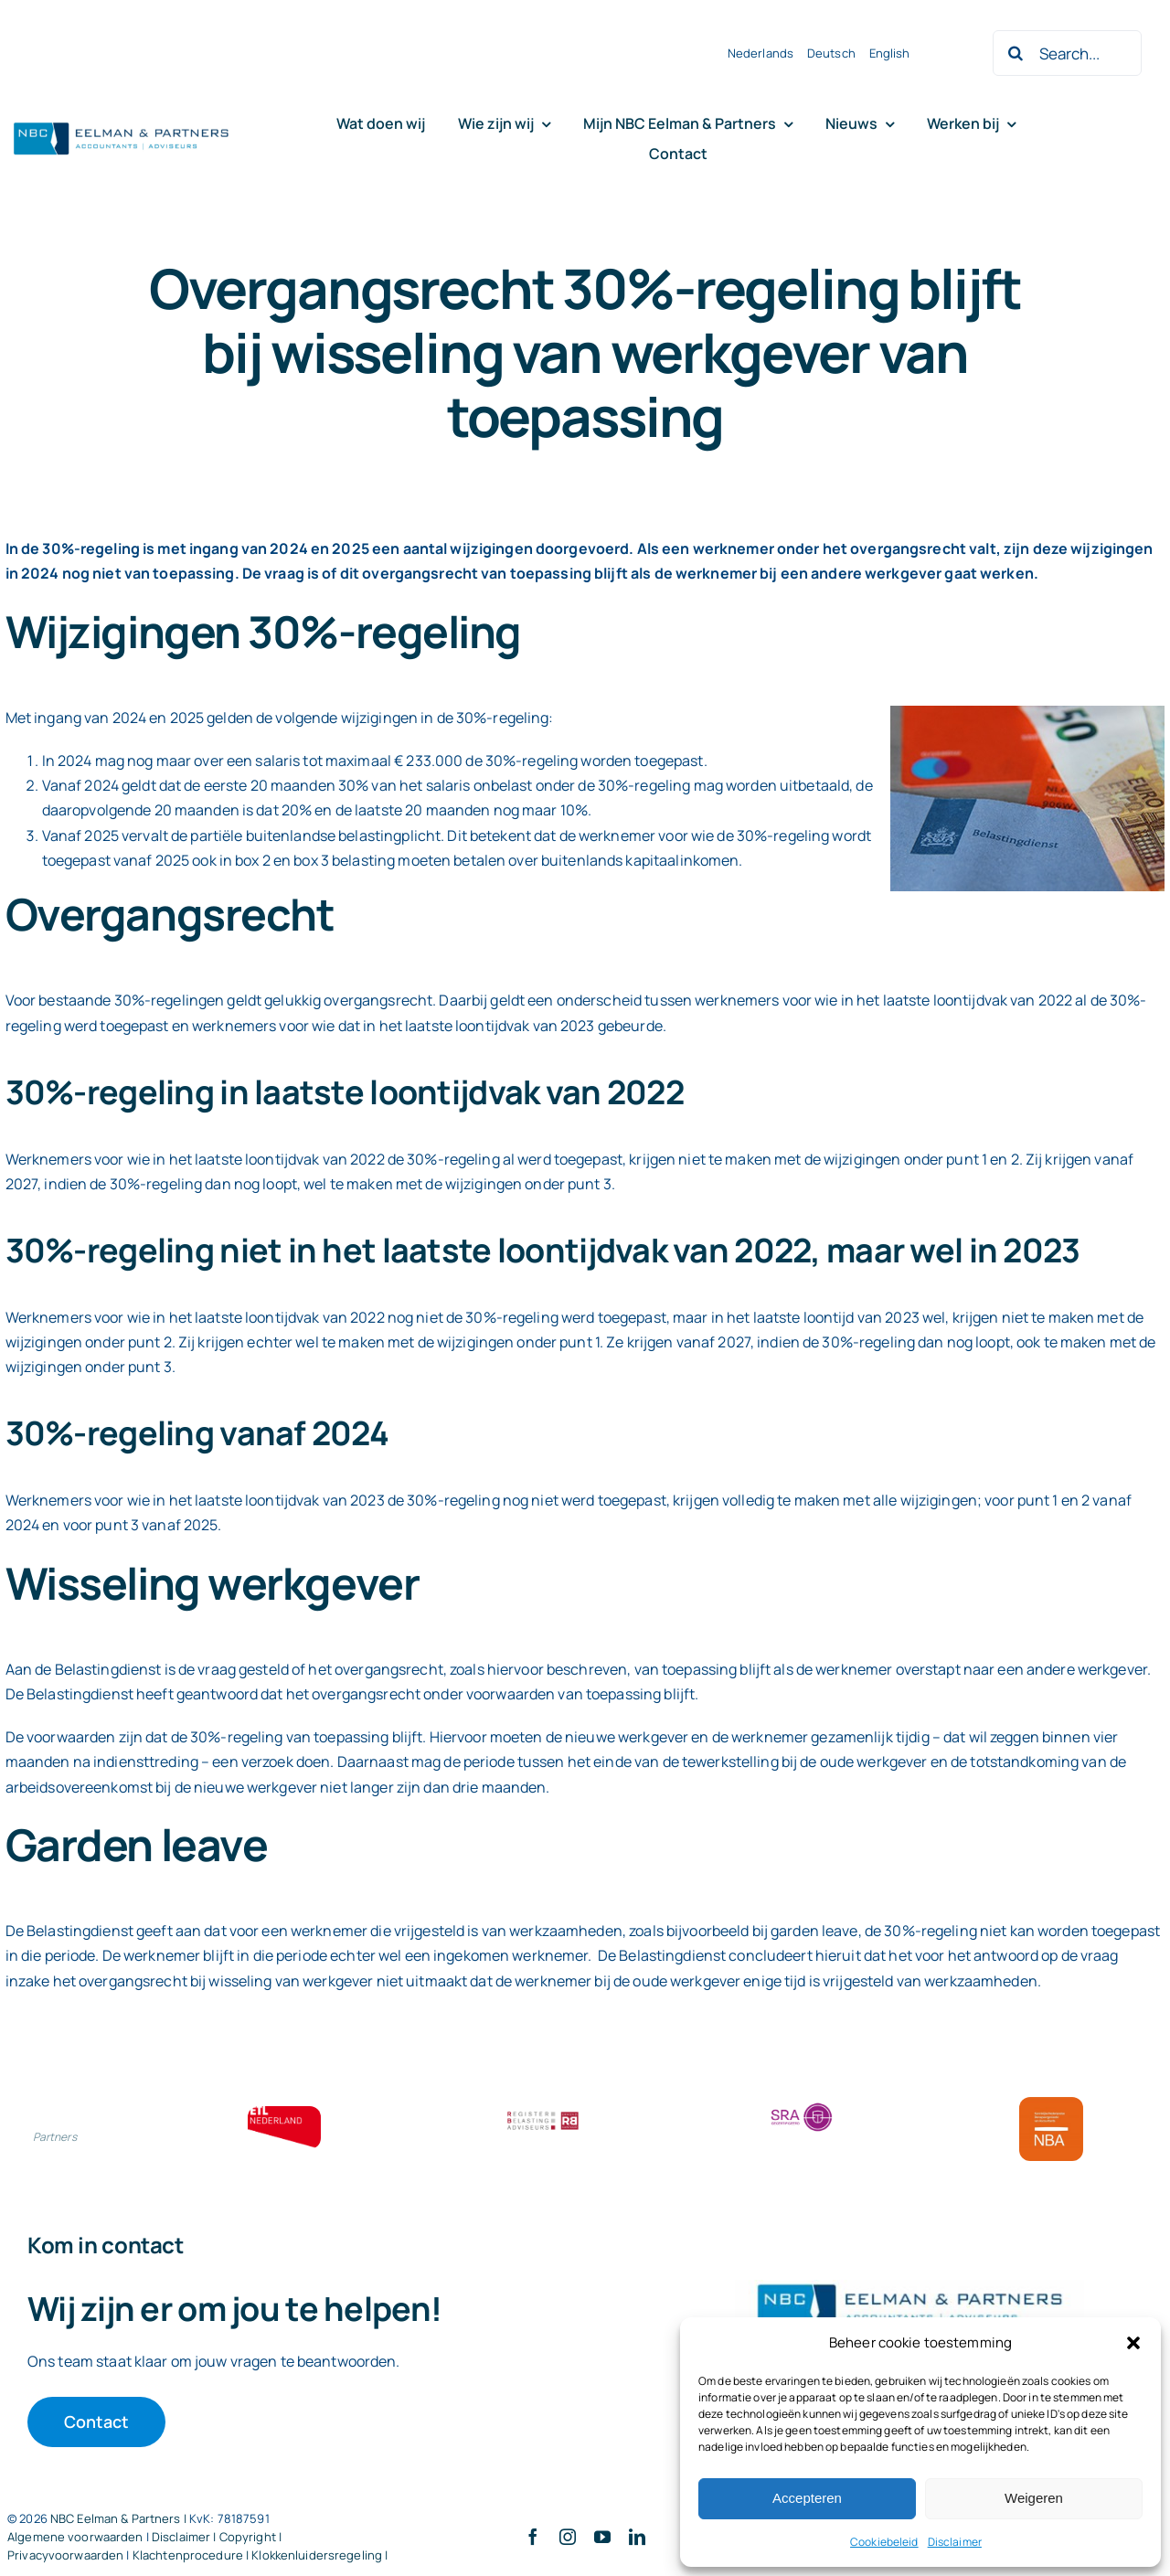 Image resolution: width=1170 pixels, height=2576 pixels. What do you see at coordinates (1034, 2498) in the screenshot?
I see `Weigeren` at bounding box center [1034, 2498].